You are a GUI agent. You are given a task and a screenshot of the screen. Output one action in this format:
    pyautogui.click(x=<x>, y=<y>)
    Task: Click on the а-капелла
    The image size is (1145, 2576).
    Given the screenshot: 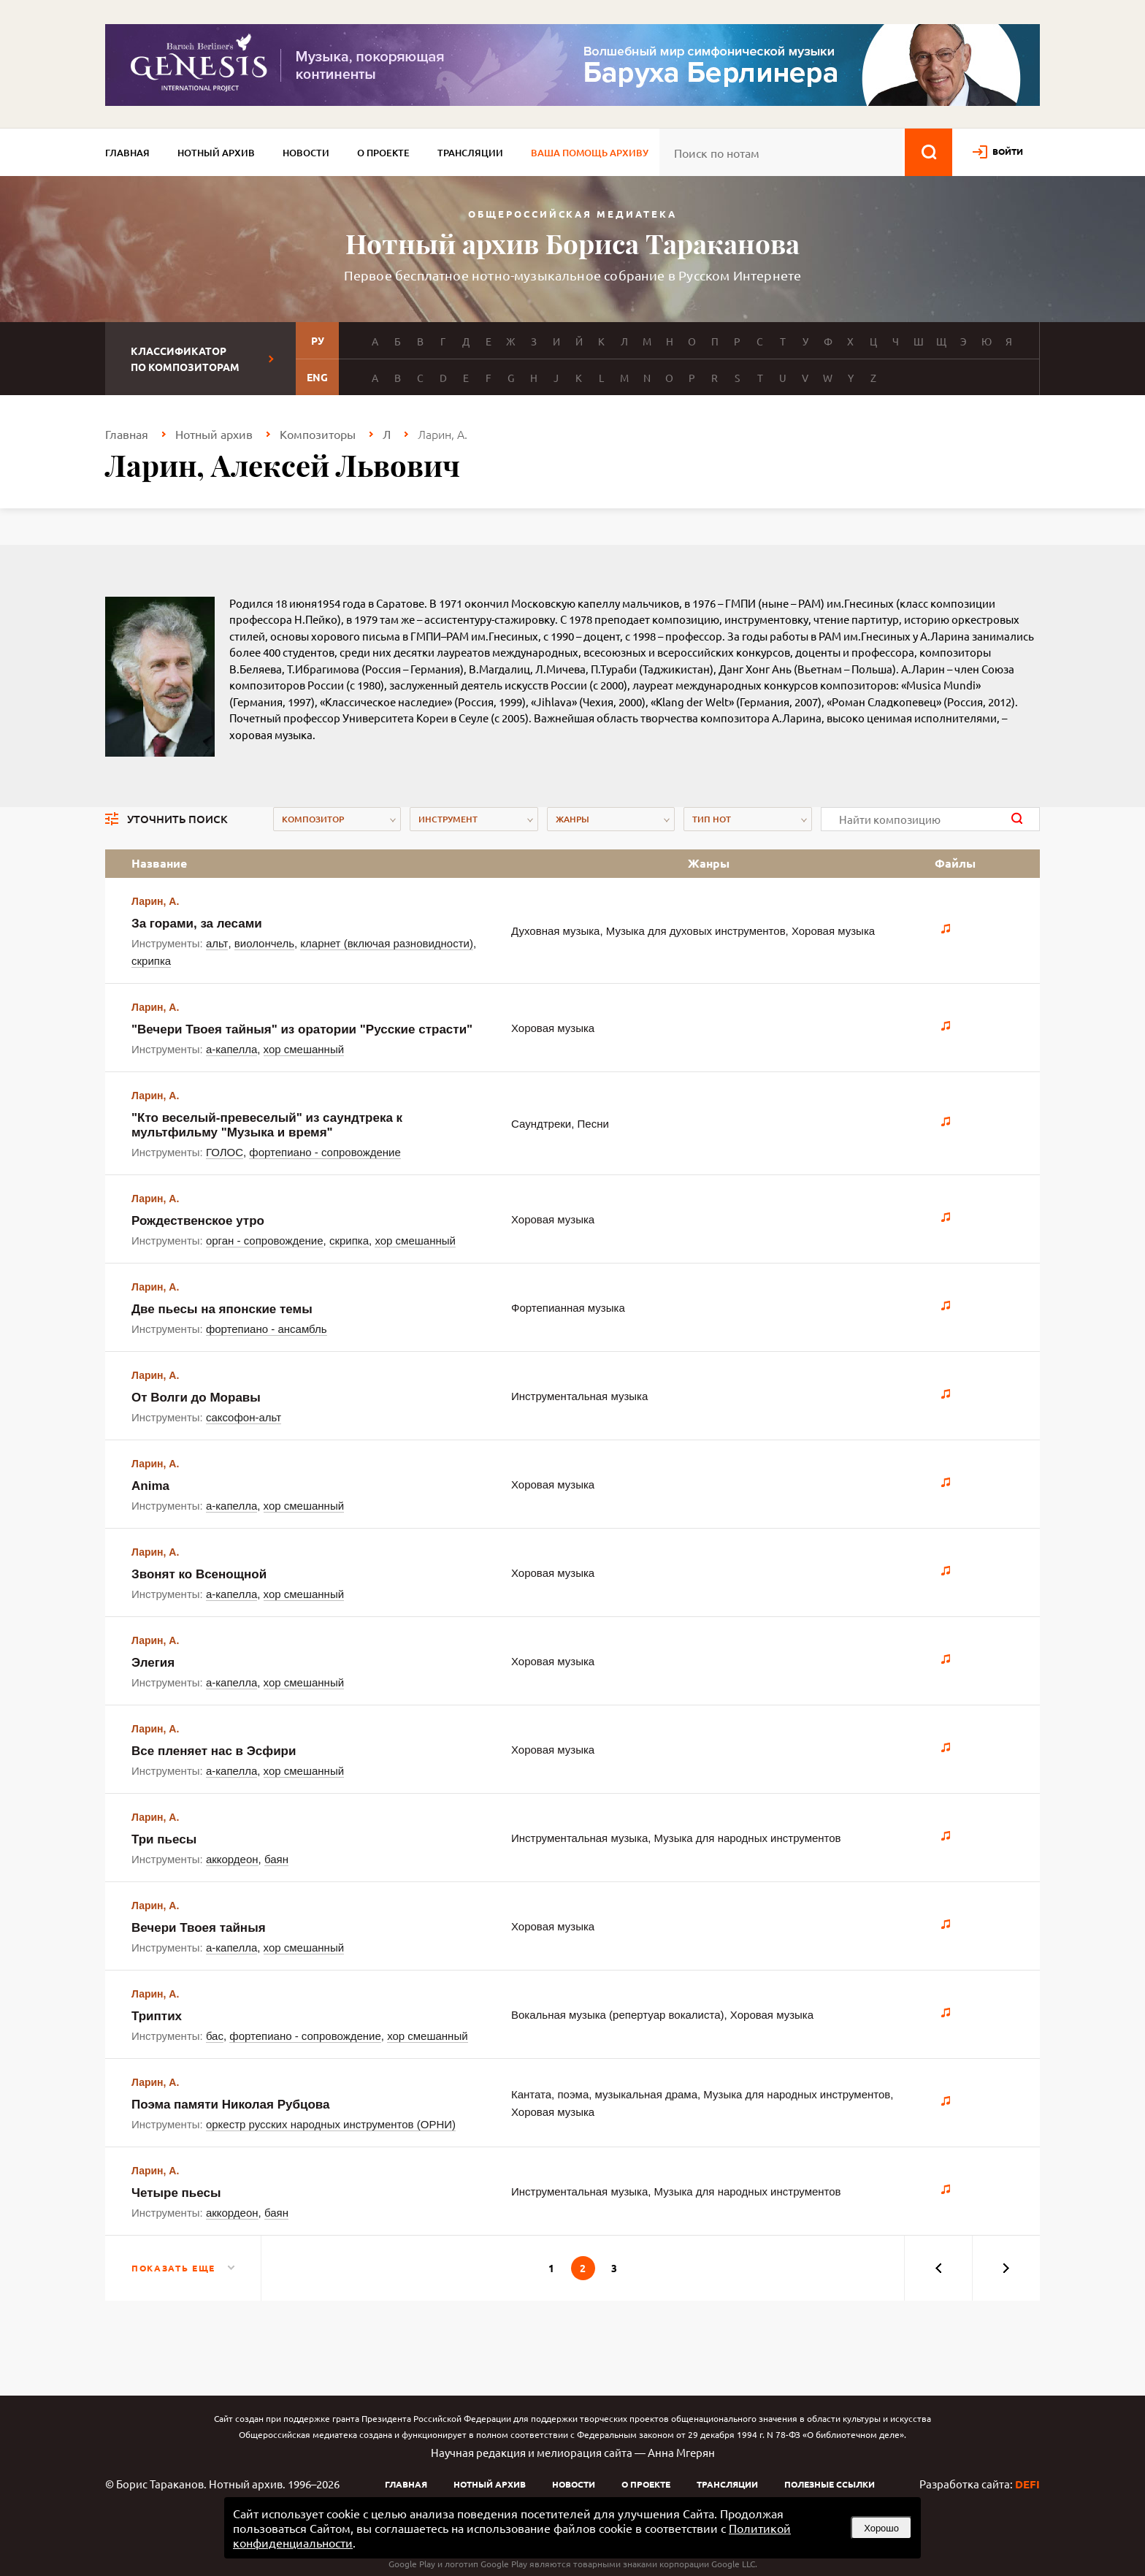 What is the action you would take?
    pyautogui.click(x=231, y=1049)
    